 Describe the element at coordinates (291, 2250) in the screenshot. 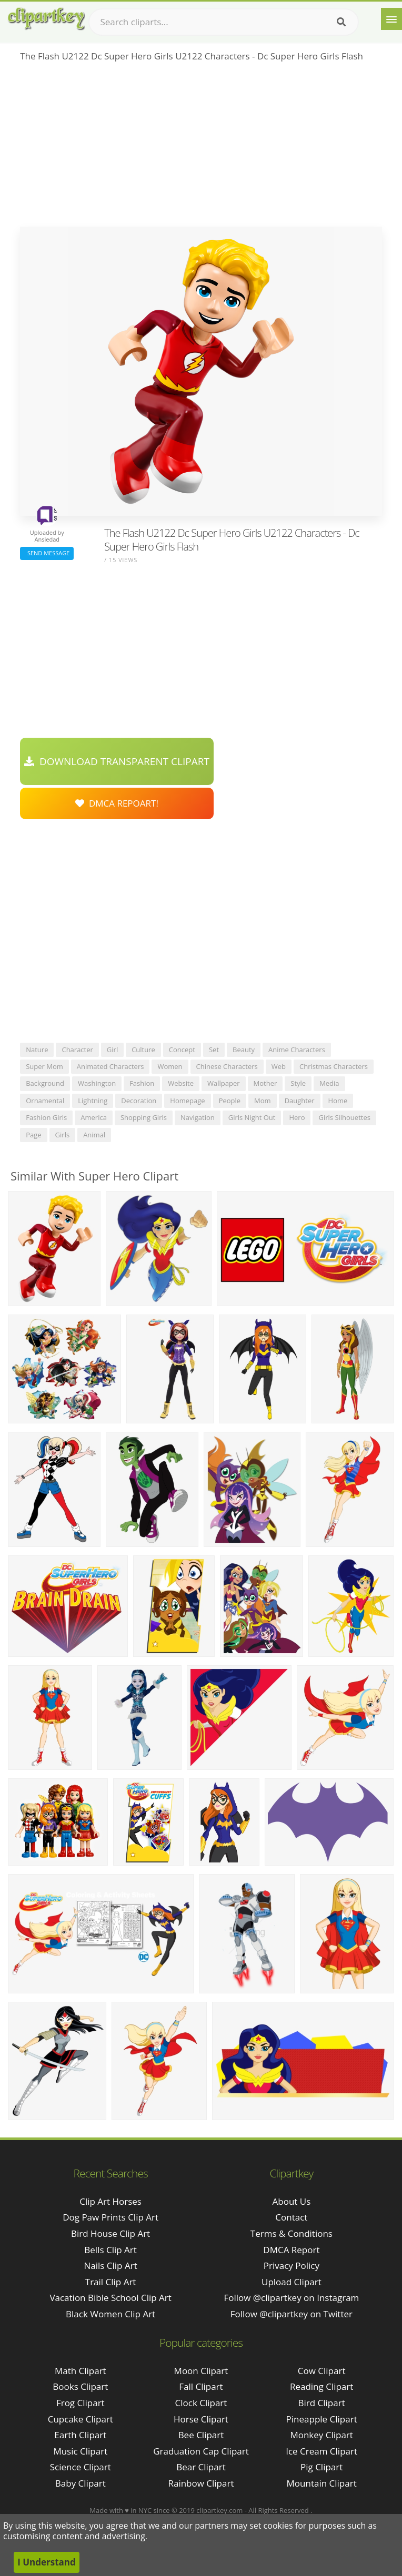

I see `DMCA Report` at that location.